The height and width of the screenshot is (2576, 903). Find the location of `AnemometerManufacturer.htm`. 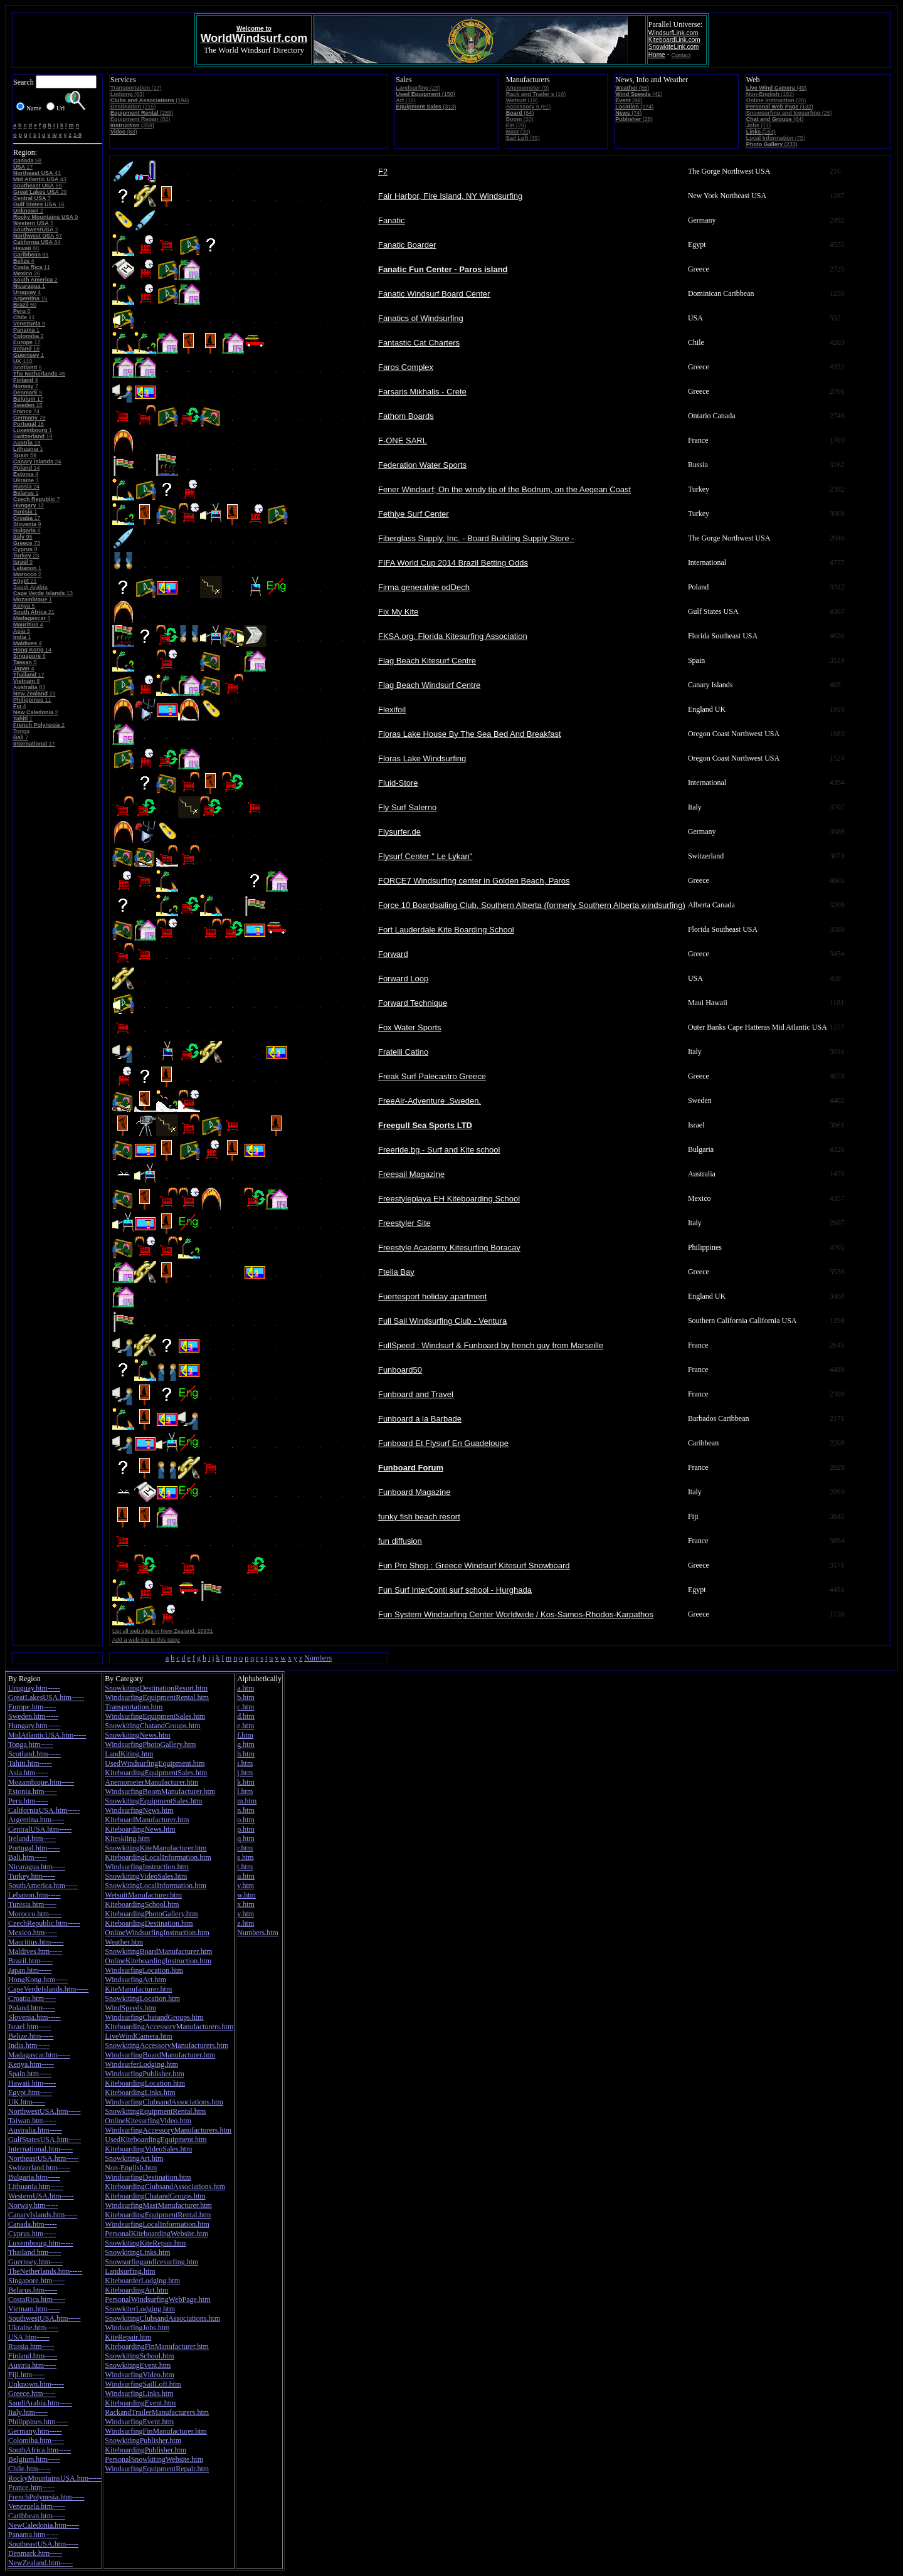

AnemometerManufacturer.htm is located at coordinates (151, 1782).